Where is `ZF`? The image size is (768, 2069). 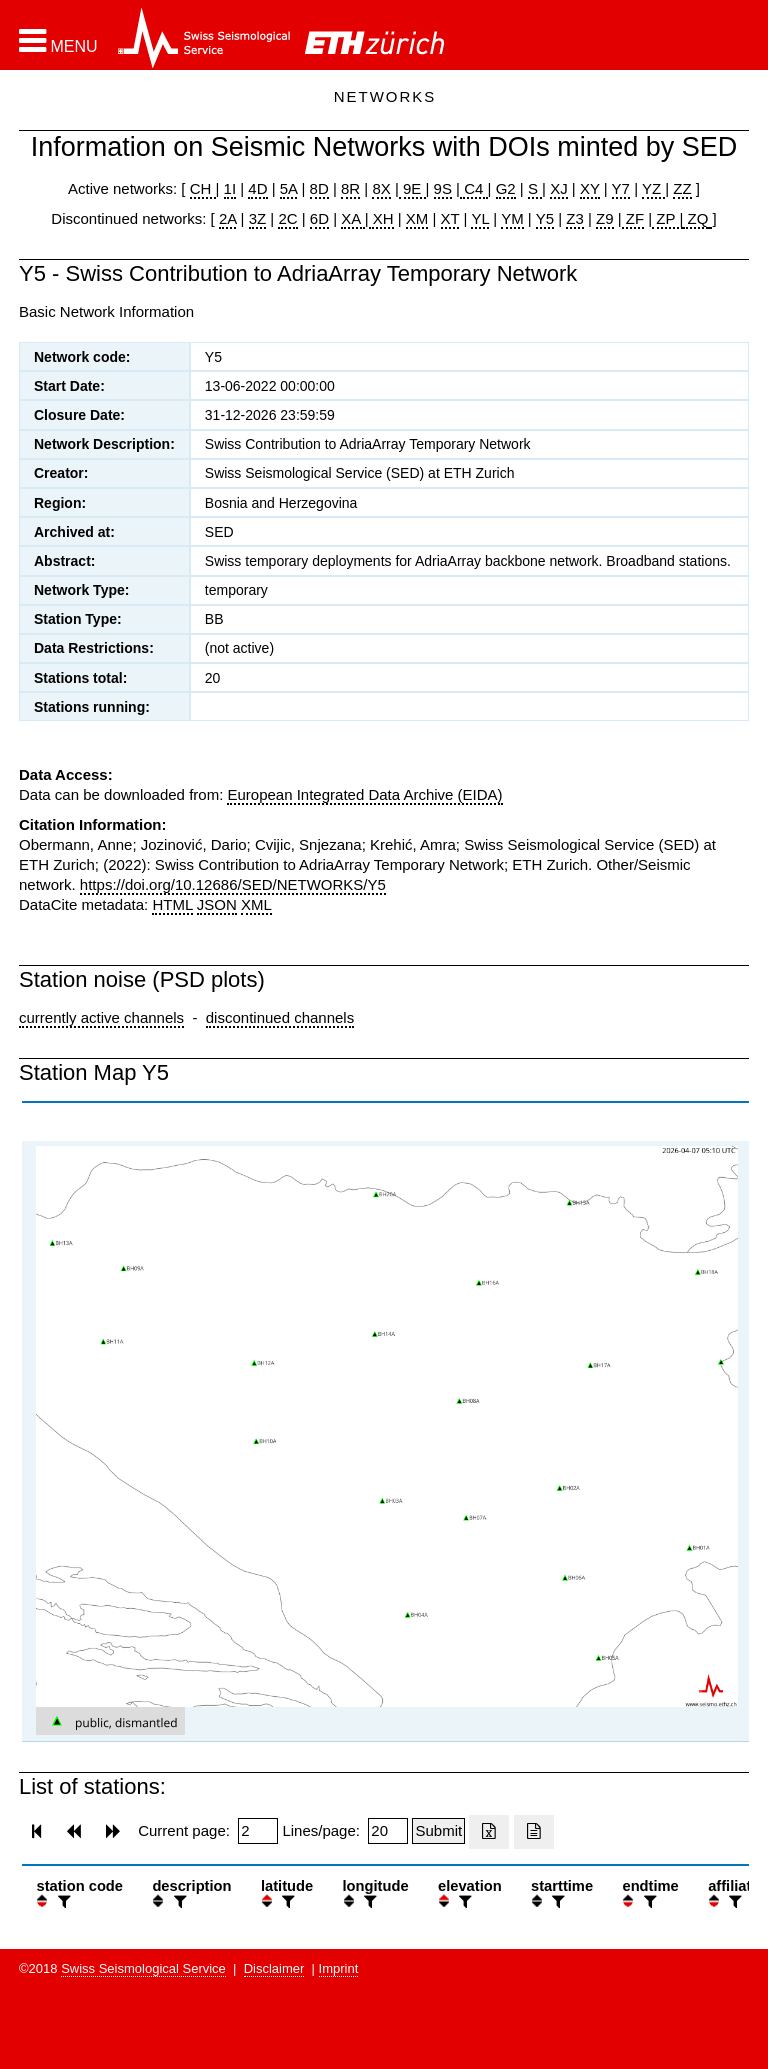 ZF is located at coordinates (633, 218).